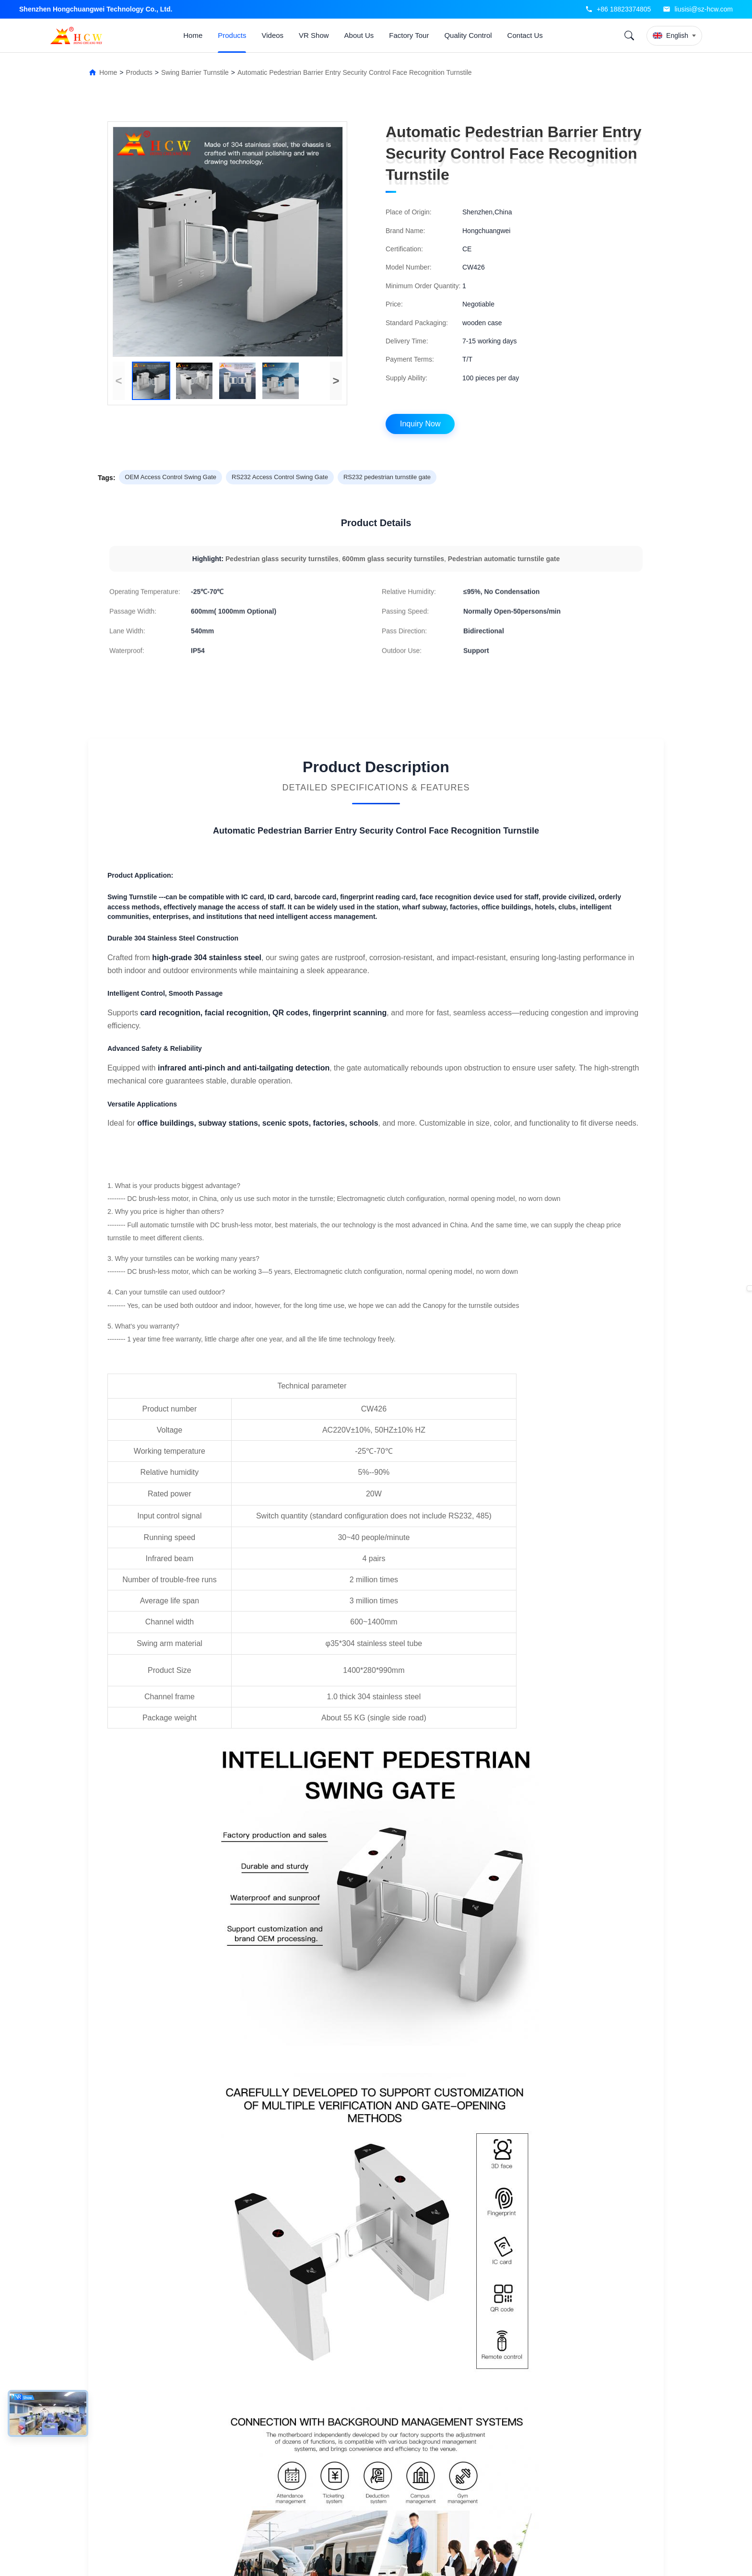 The width and height of the screenshot is (752, 2576). What do you see at coordinates (525, 35) in the screenshot?
I see `Contact Us` at bounding box center [525, 35].